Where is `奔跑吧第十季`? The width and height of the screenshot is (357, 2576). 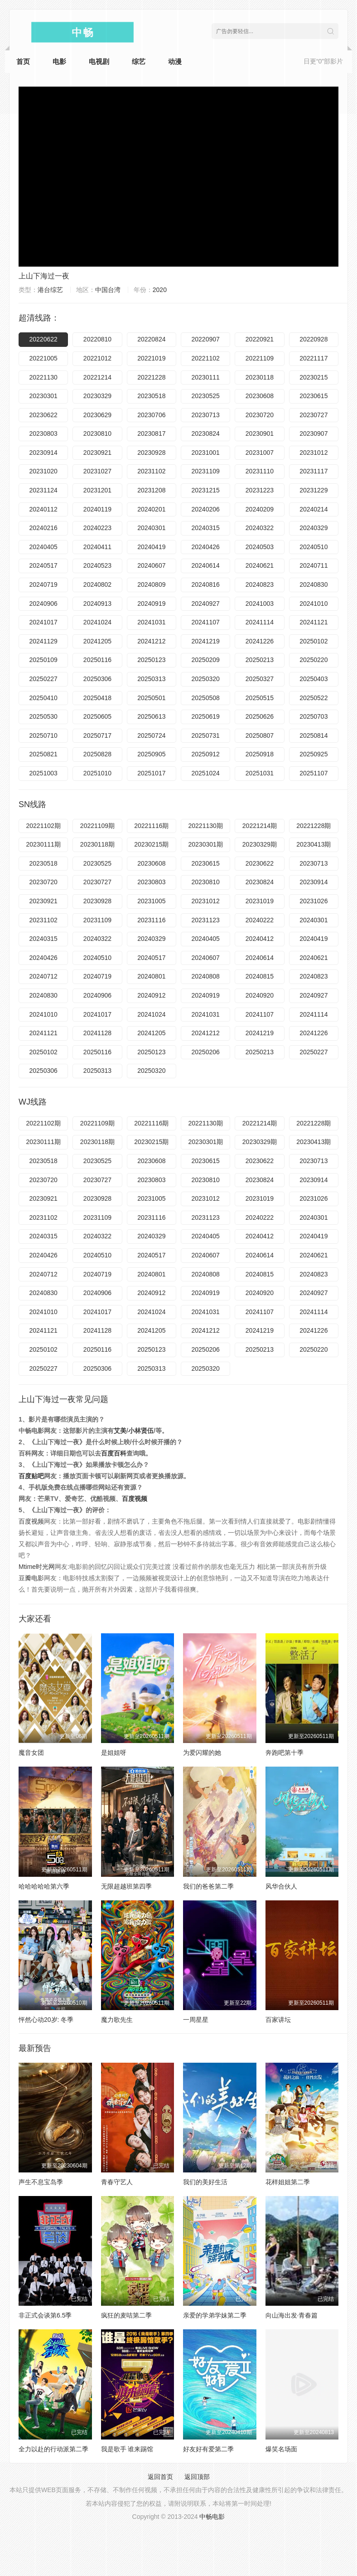
奔跑吧第十季 is located at coordinates (284, 1752).